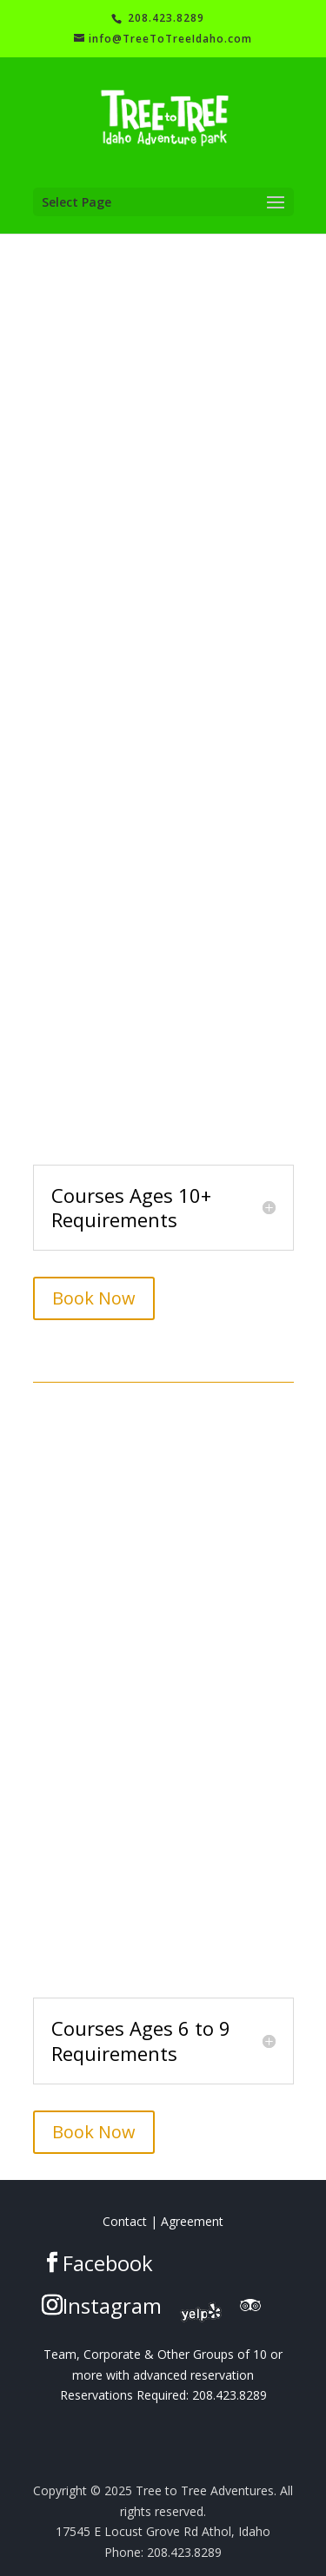  What do you see at coordinates (124, 2395) in the screenshot?
I see `Reservations Required:` at bounding box center [124, 2395].